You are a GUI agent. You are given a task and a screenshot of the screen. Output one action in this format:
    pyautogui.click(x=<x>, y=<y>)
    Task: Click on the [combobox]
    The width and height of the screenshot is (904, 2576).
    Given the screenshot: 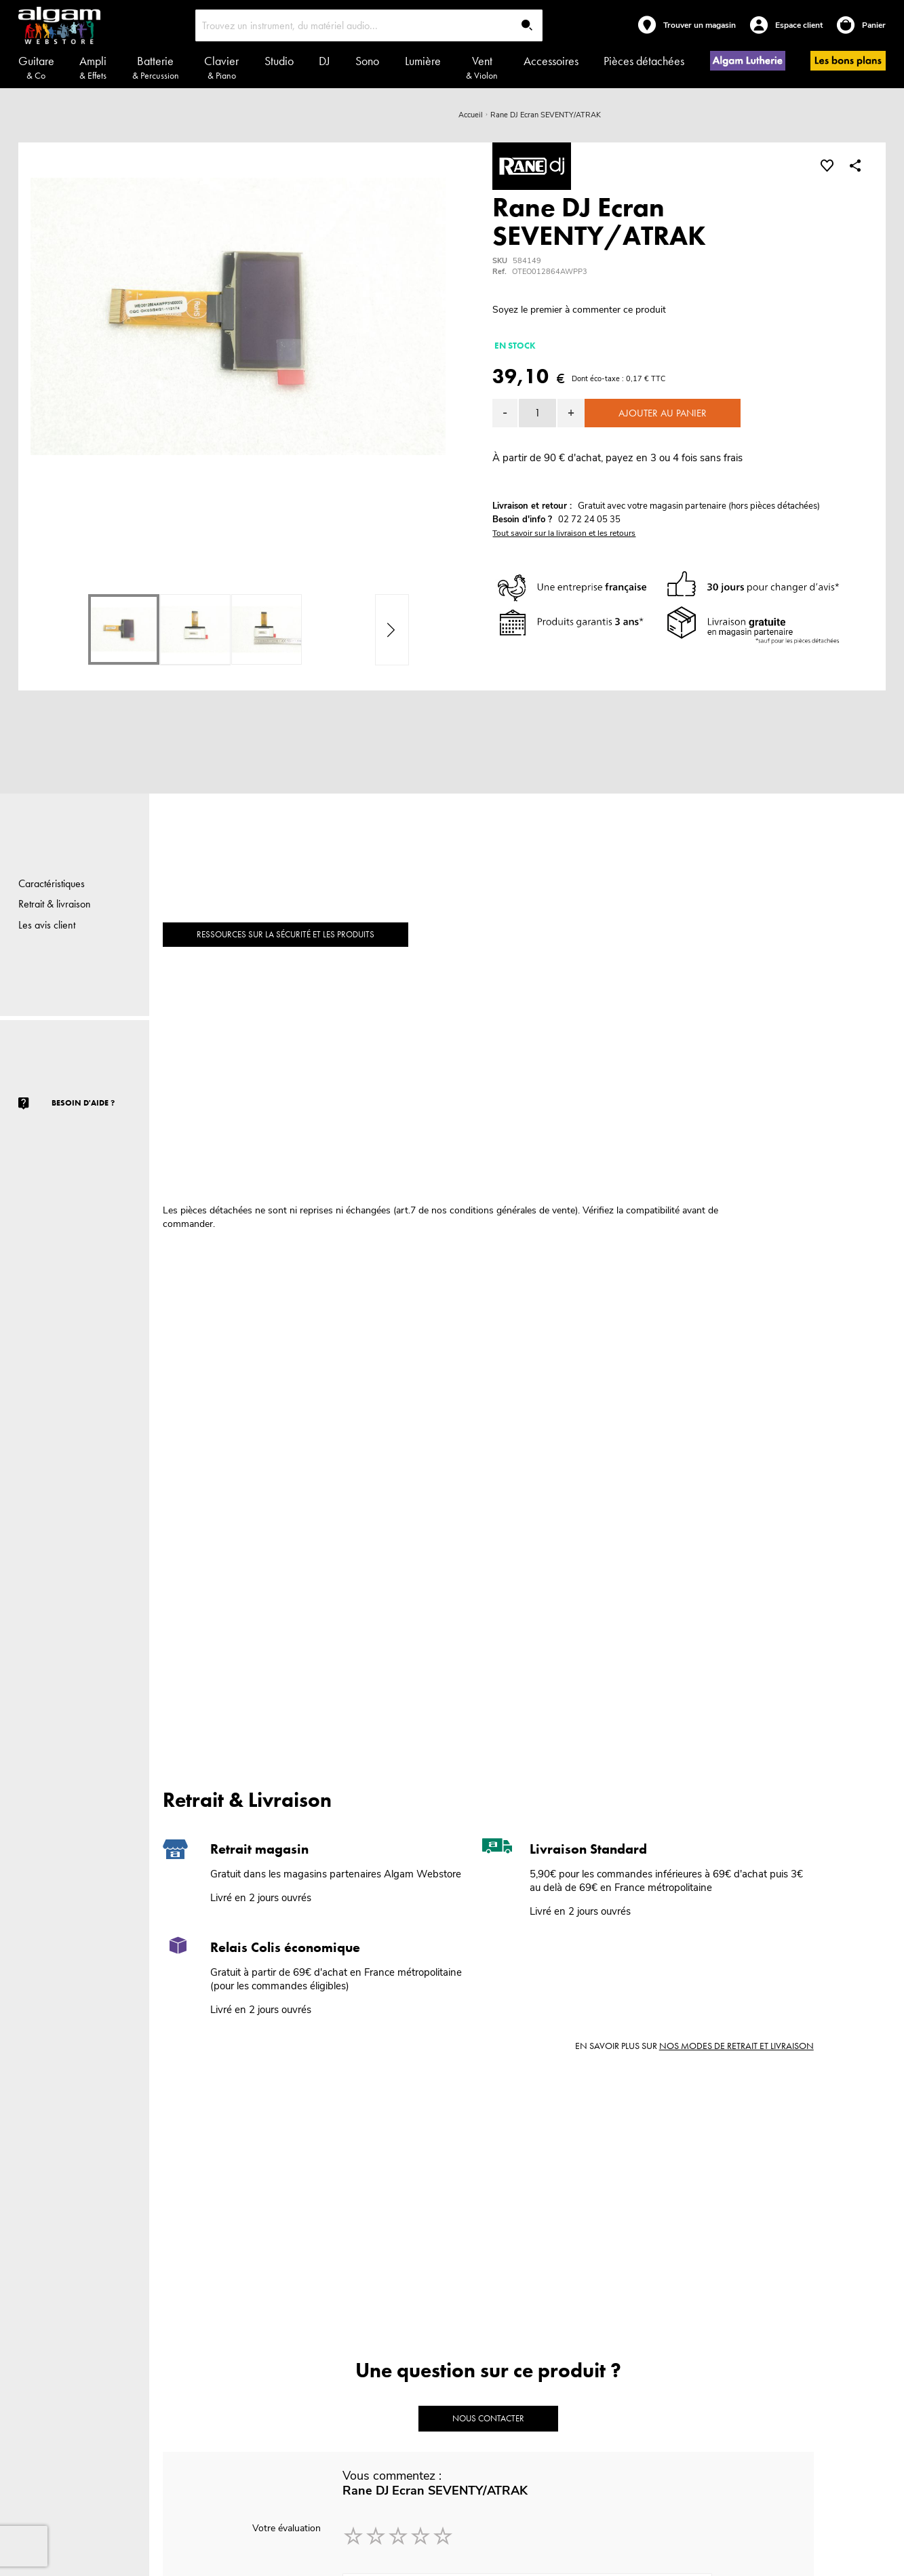 What is the action you would take?
    pyautogui.click(x=369, y=25)
    